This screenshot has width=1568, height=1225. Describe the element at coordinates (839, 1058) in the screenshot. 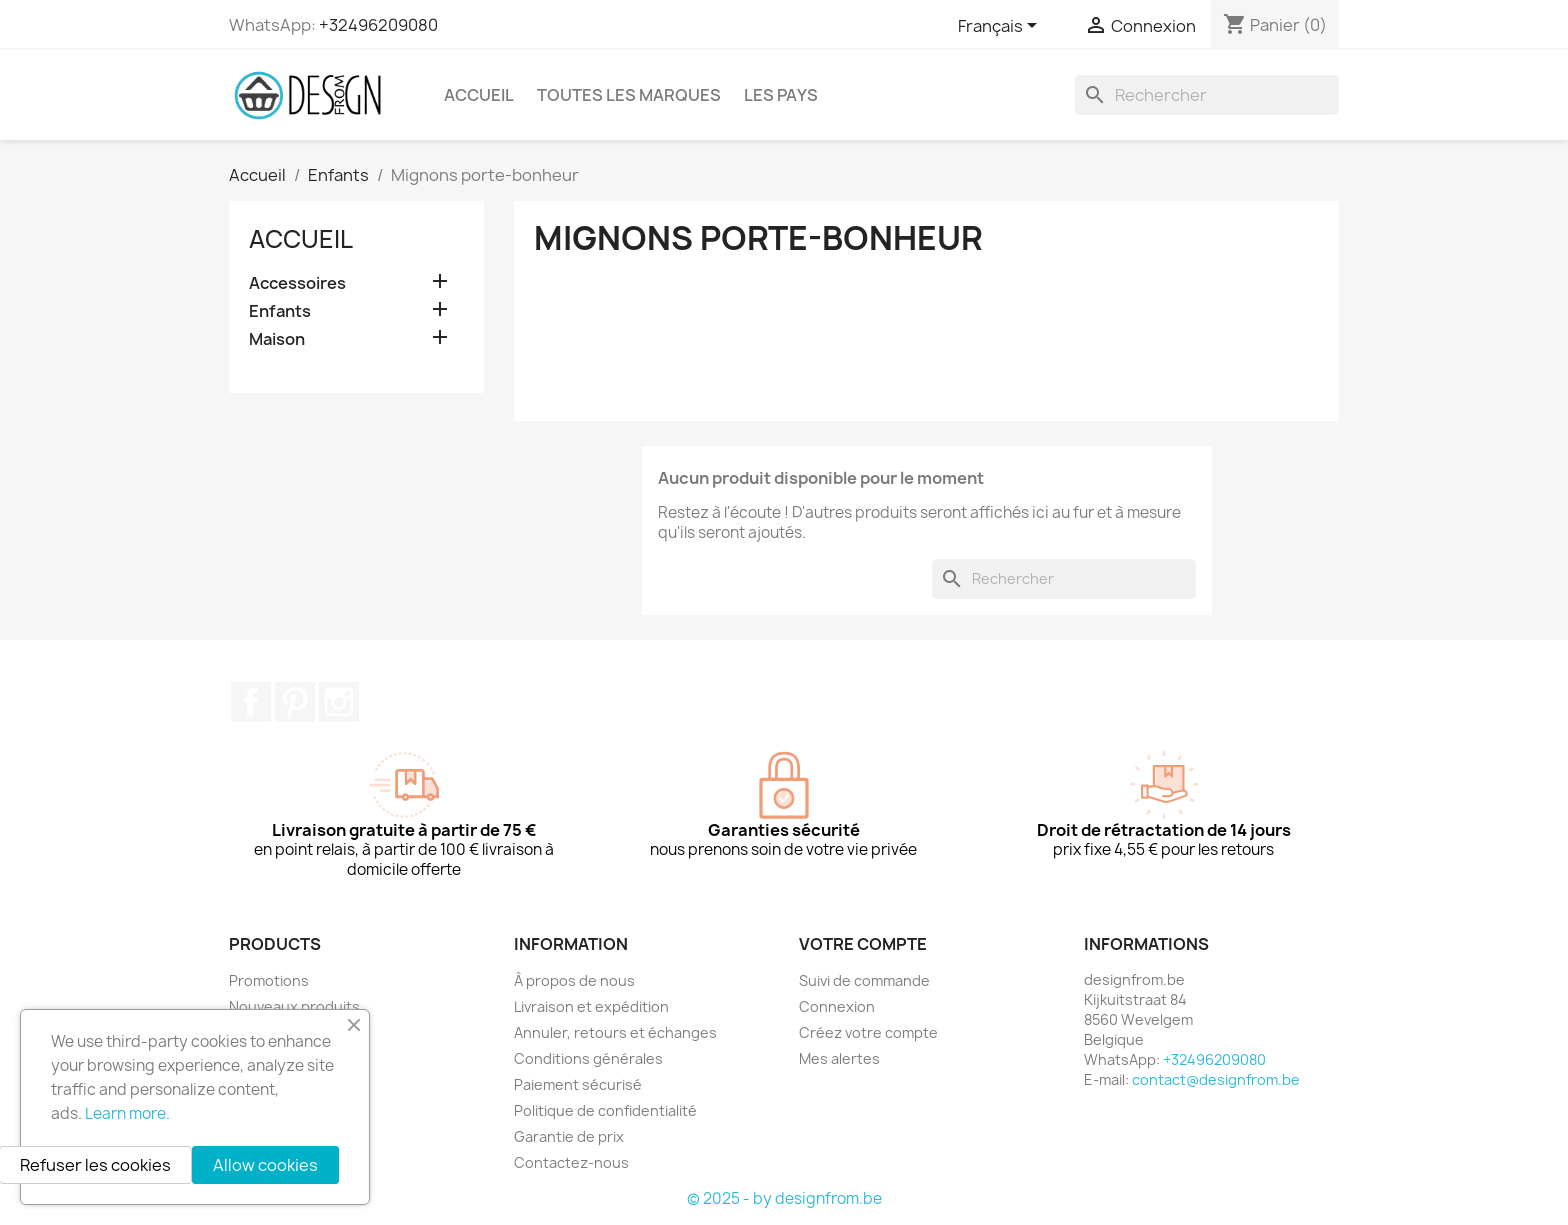

I see `Mes alertes` at that location.